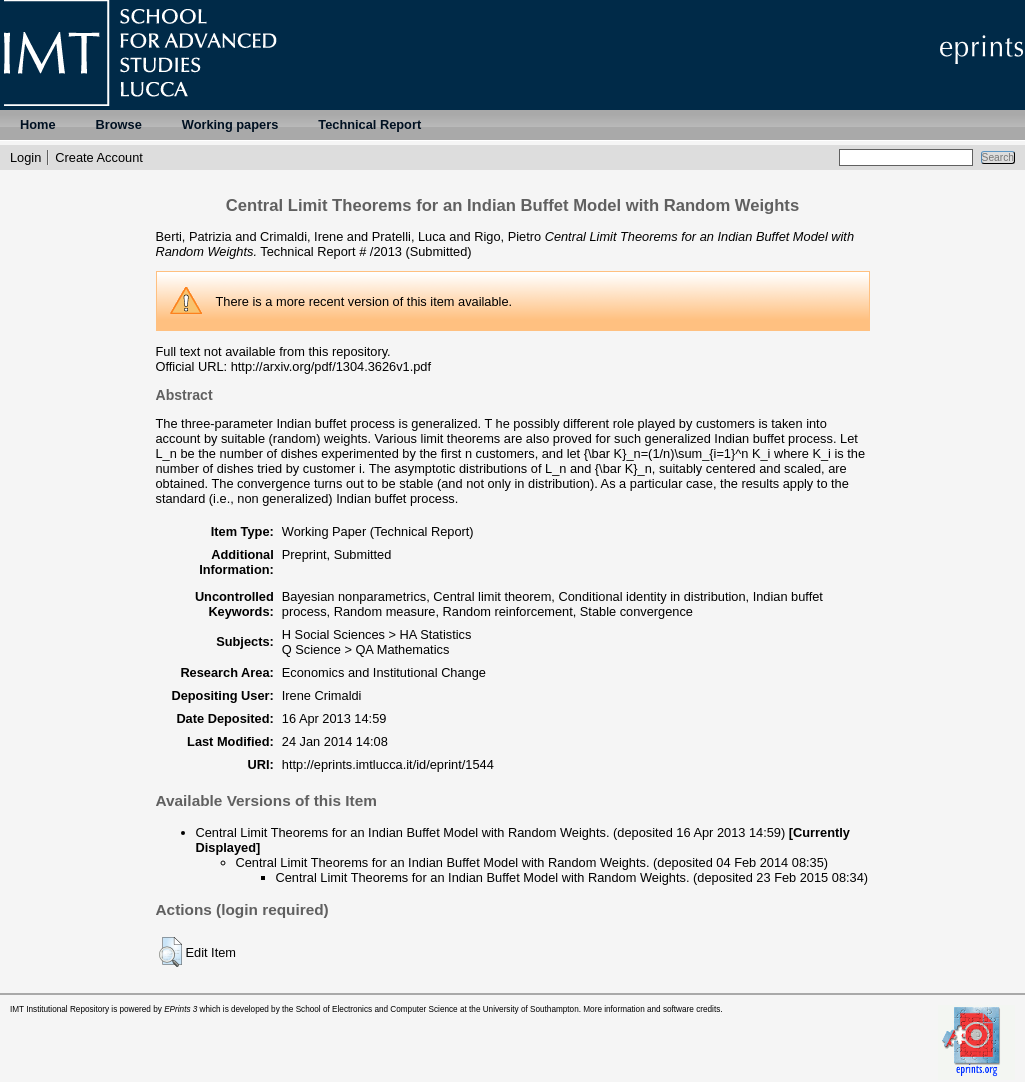 This screenshot has height=1082, width=1025. What do you see at coordinates (377, 634) in the screenshot?
I see `H Social Sciences > HA Statistics` at bounding box center [377, 634].